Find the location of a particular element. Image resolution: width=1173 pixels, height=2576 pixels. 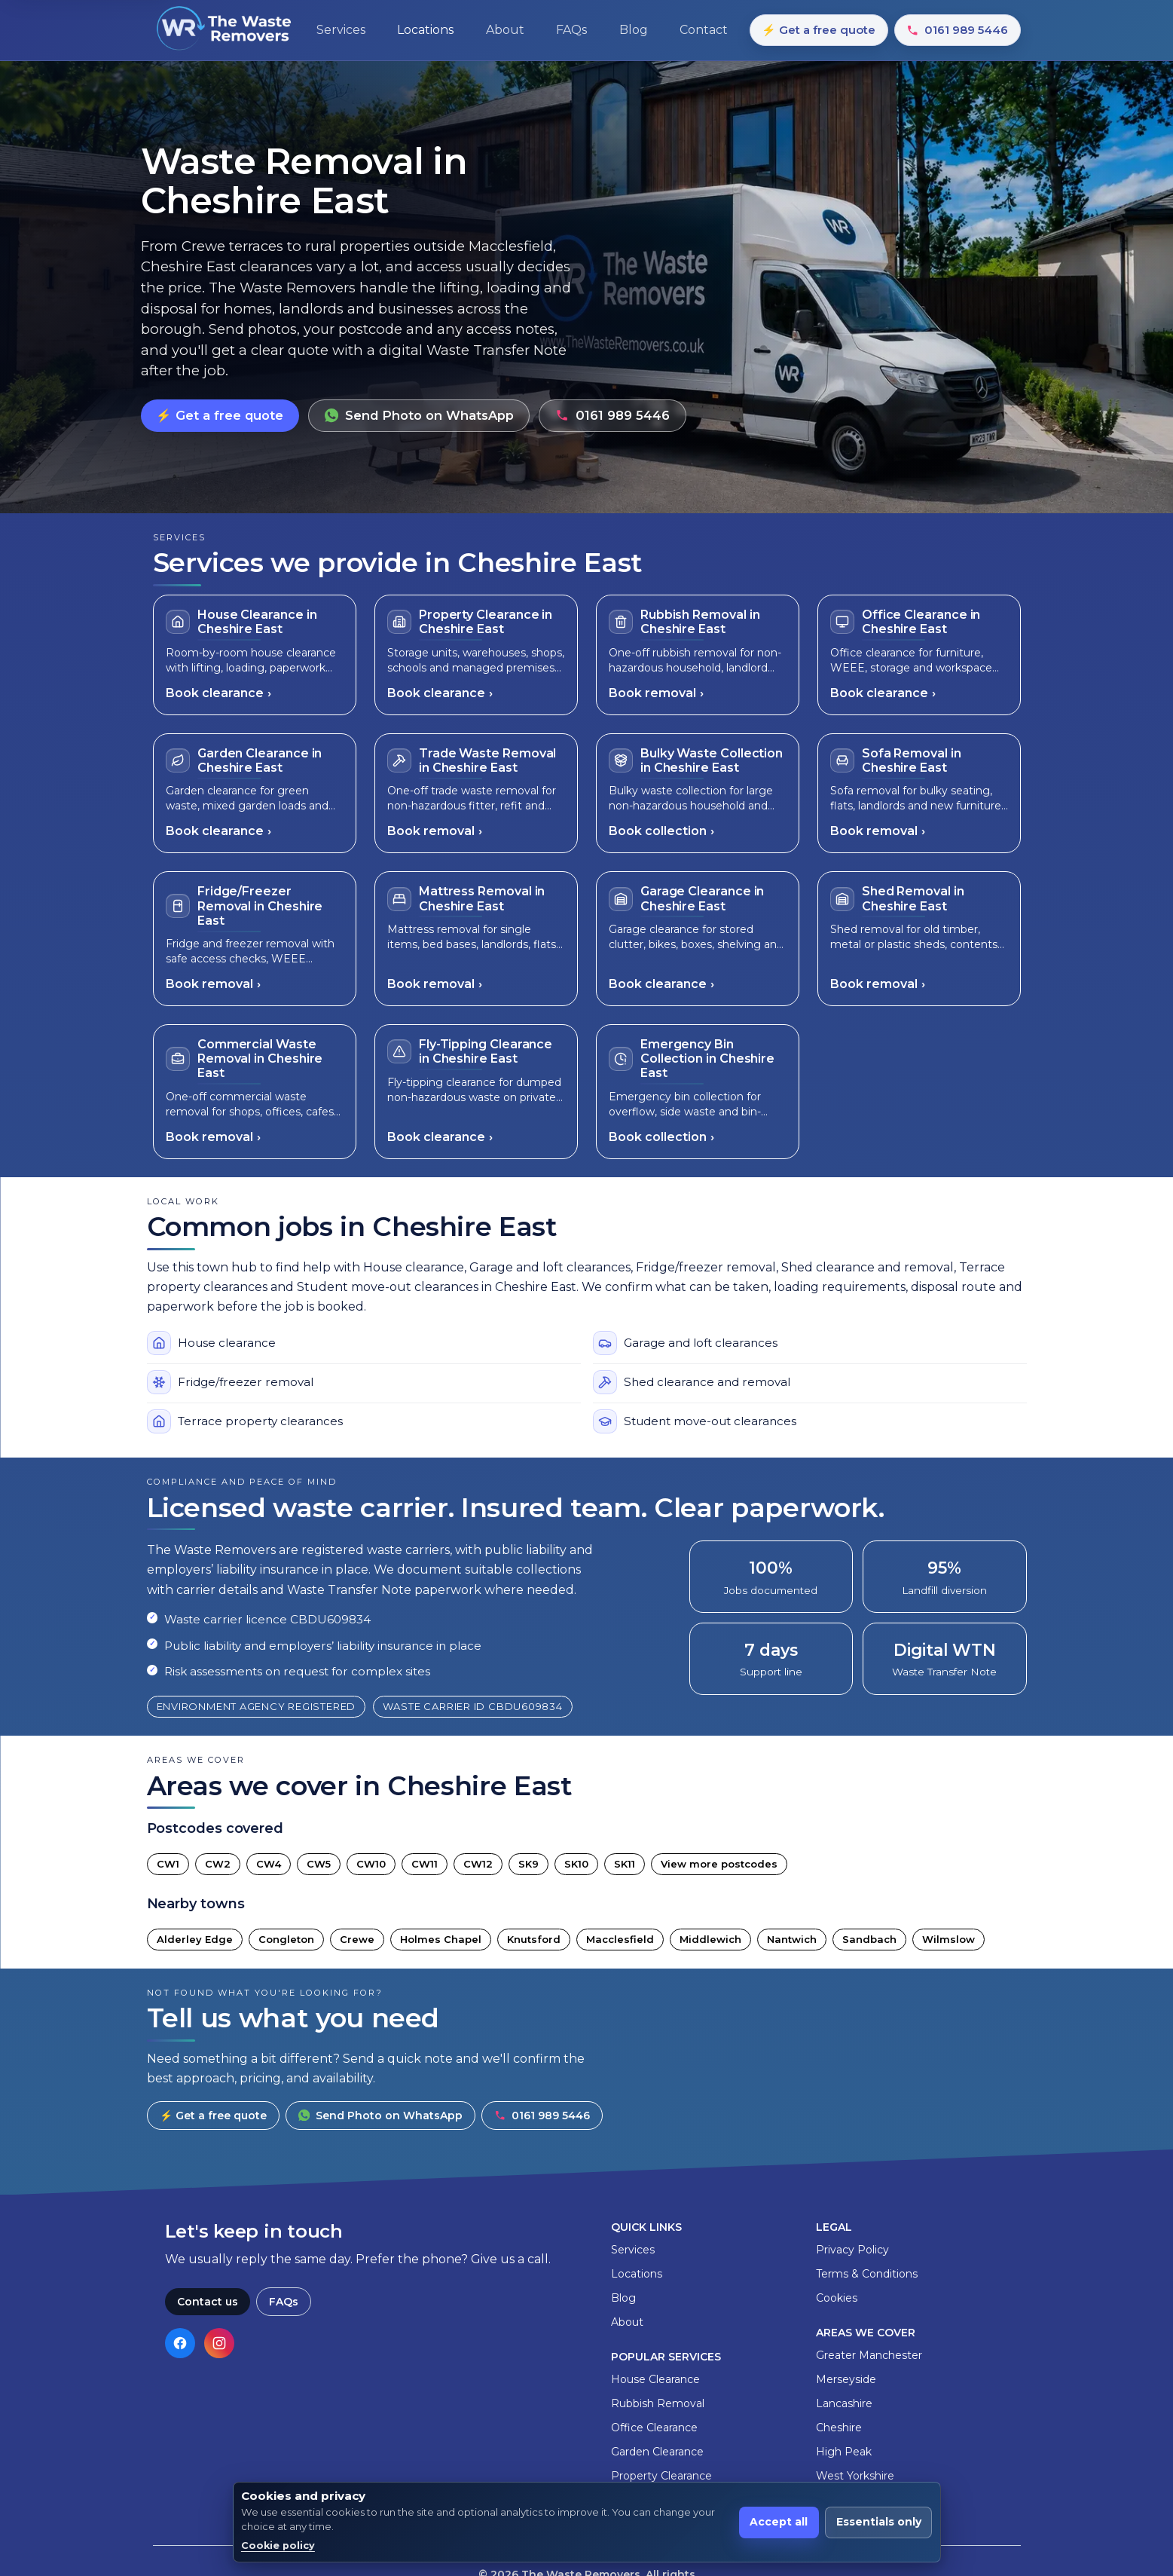

Lancashire is located at coordinates (844, 2403).